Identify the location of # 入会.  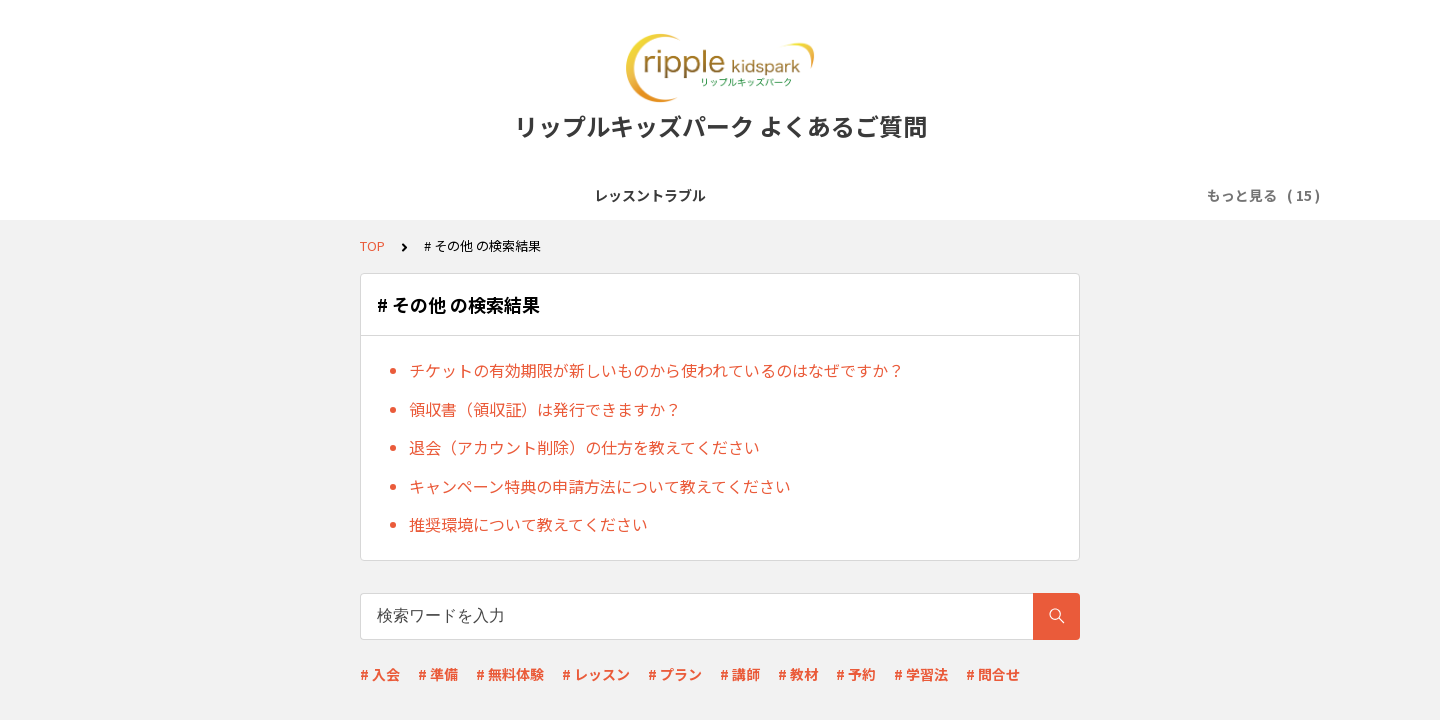
(380, 674).